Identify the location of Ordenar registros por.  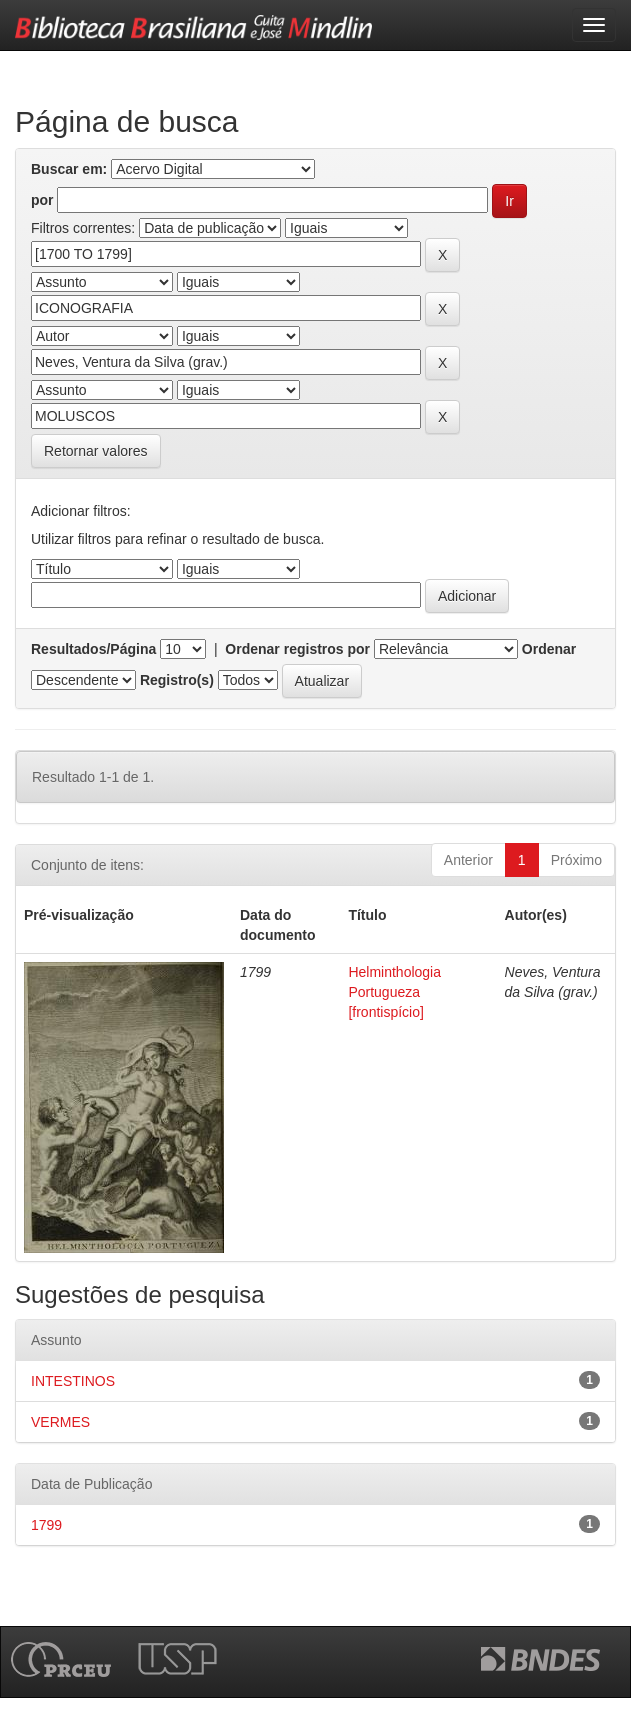
(297, 649).